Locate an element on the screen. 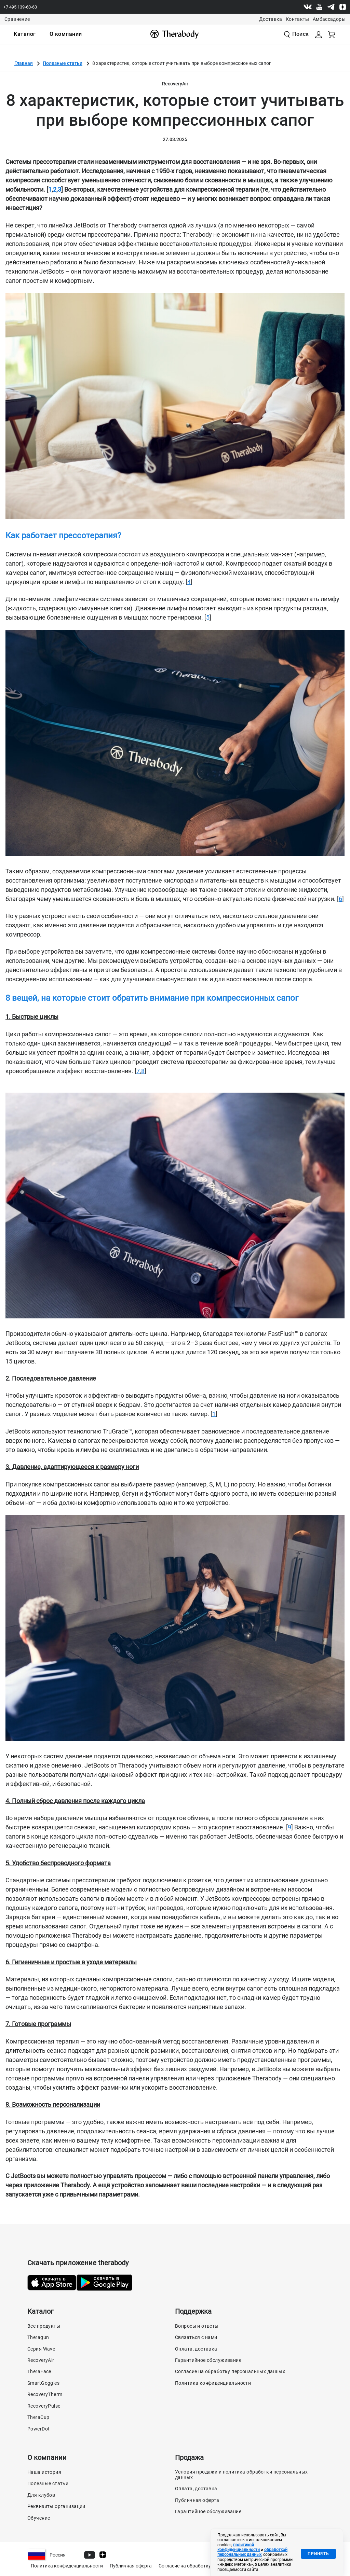 This screenshot has width=350, height=2576. Условия продажи и политика обработки персональных данных is located at coordinates (241, 2474).